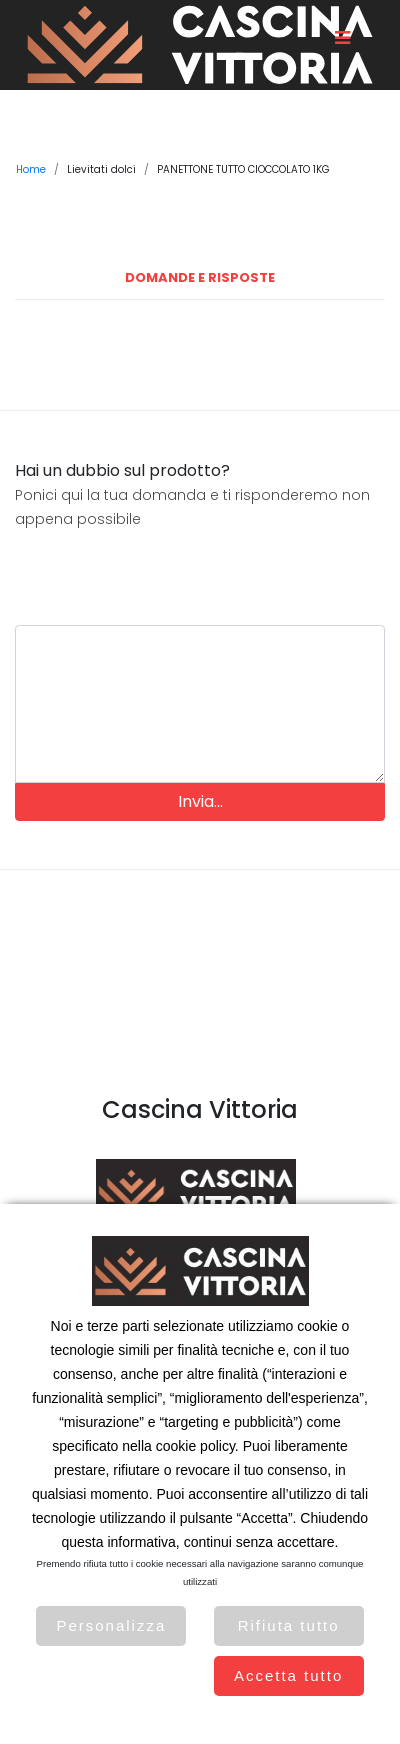 The height and width of the screenshot is (1744, 400). Describe the element at coordinates (342, 38) in the screenshot. I see `[Toggle navigation]` at that location.